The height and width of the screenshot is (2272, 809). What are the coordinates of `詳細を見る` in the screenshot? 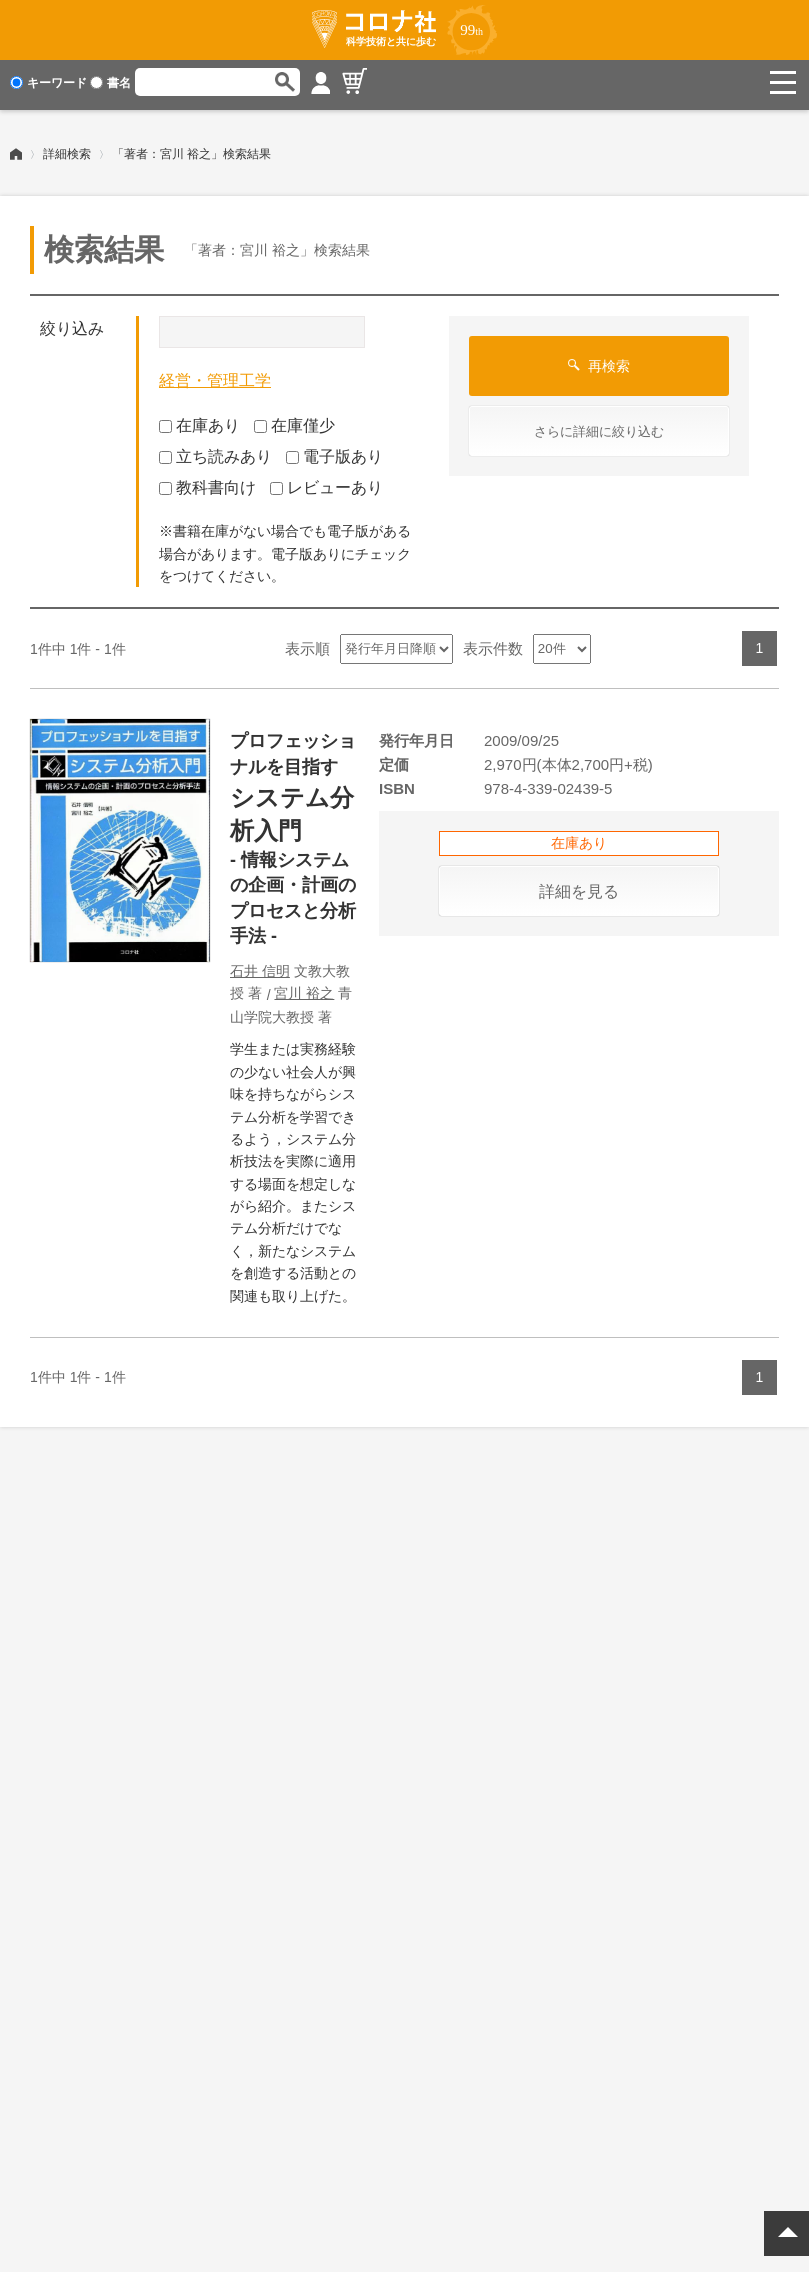 It's located at (579, 886).